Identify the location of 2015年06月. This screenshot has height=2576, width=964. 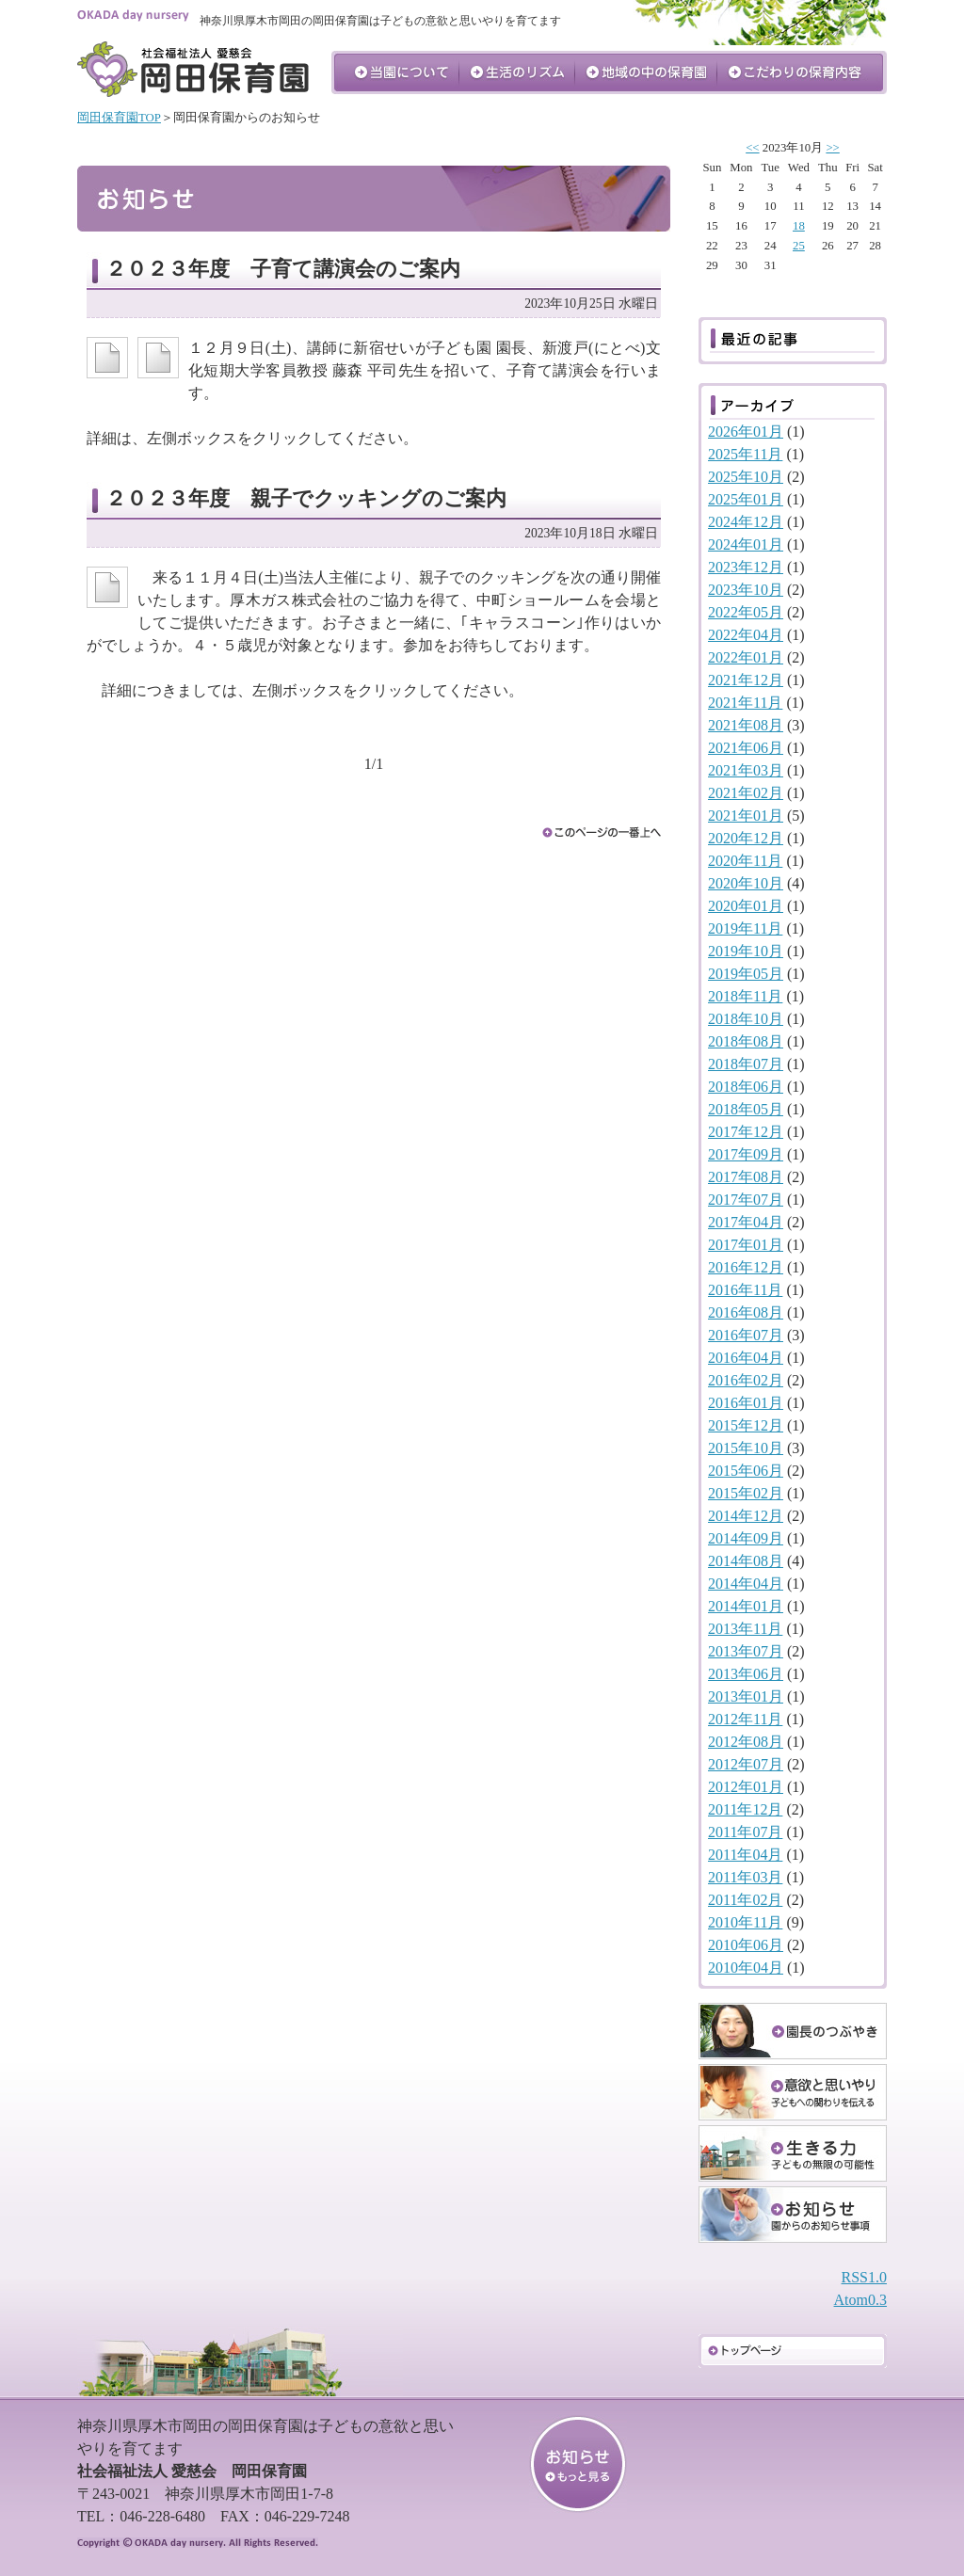
(745, 1471).